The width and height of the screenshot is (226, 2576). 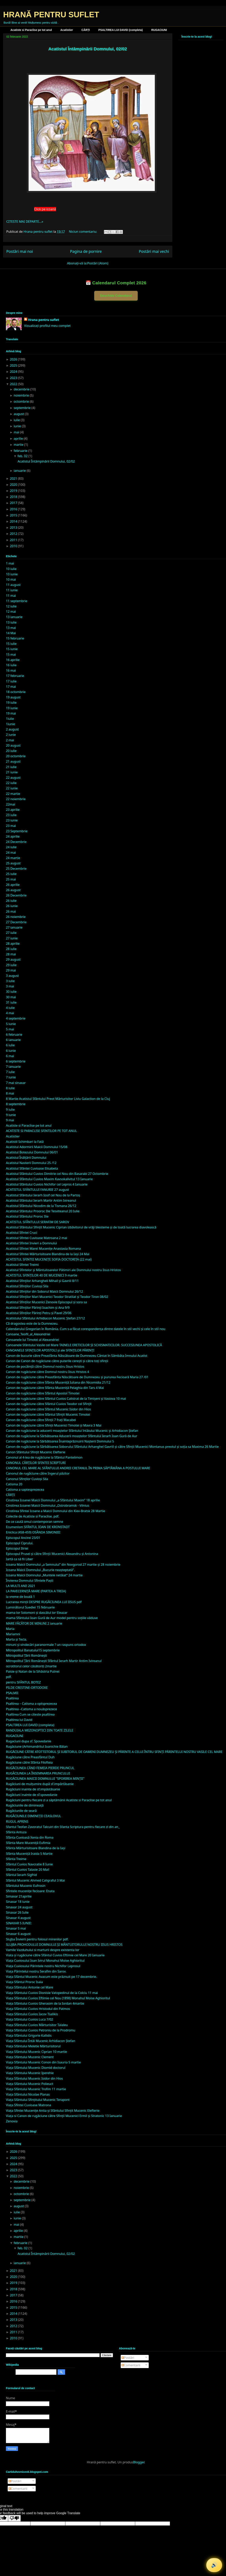 What do you see at coordinates (86, 251) in the screenshot?
I see `Pagina de pornire` at bounding box center [86, 251].